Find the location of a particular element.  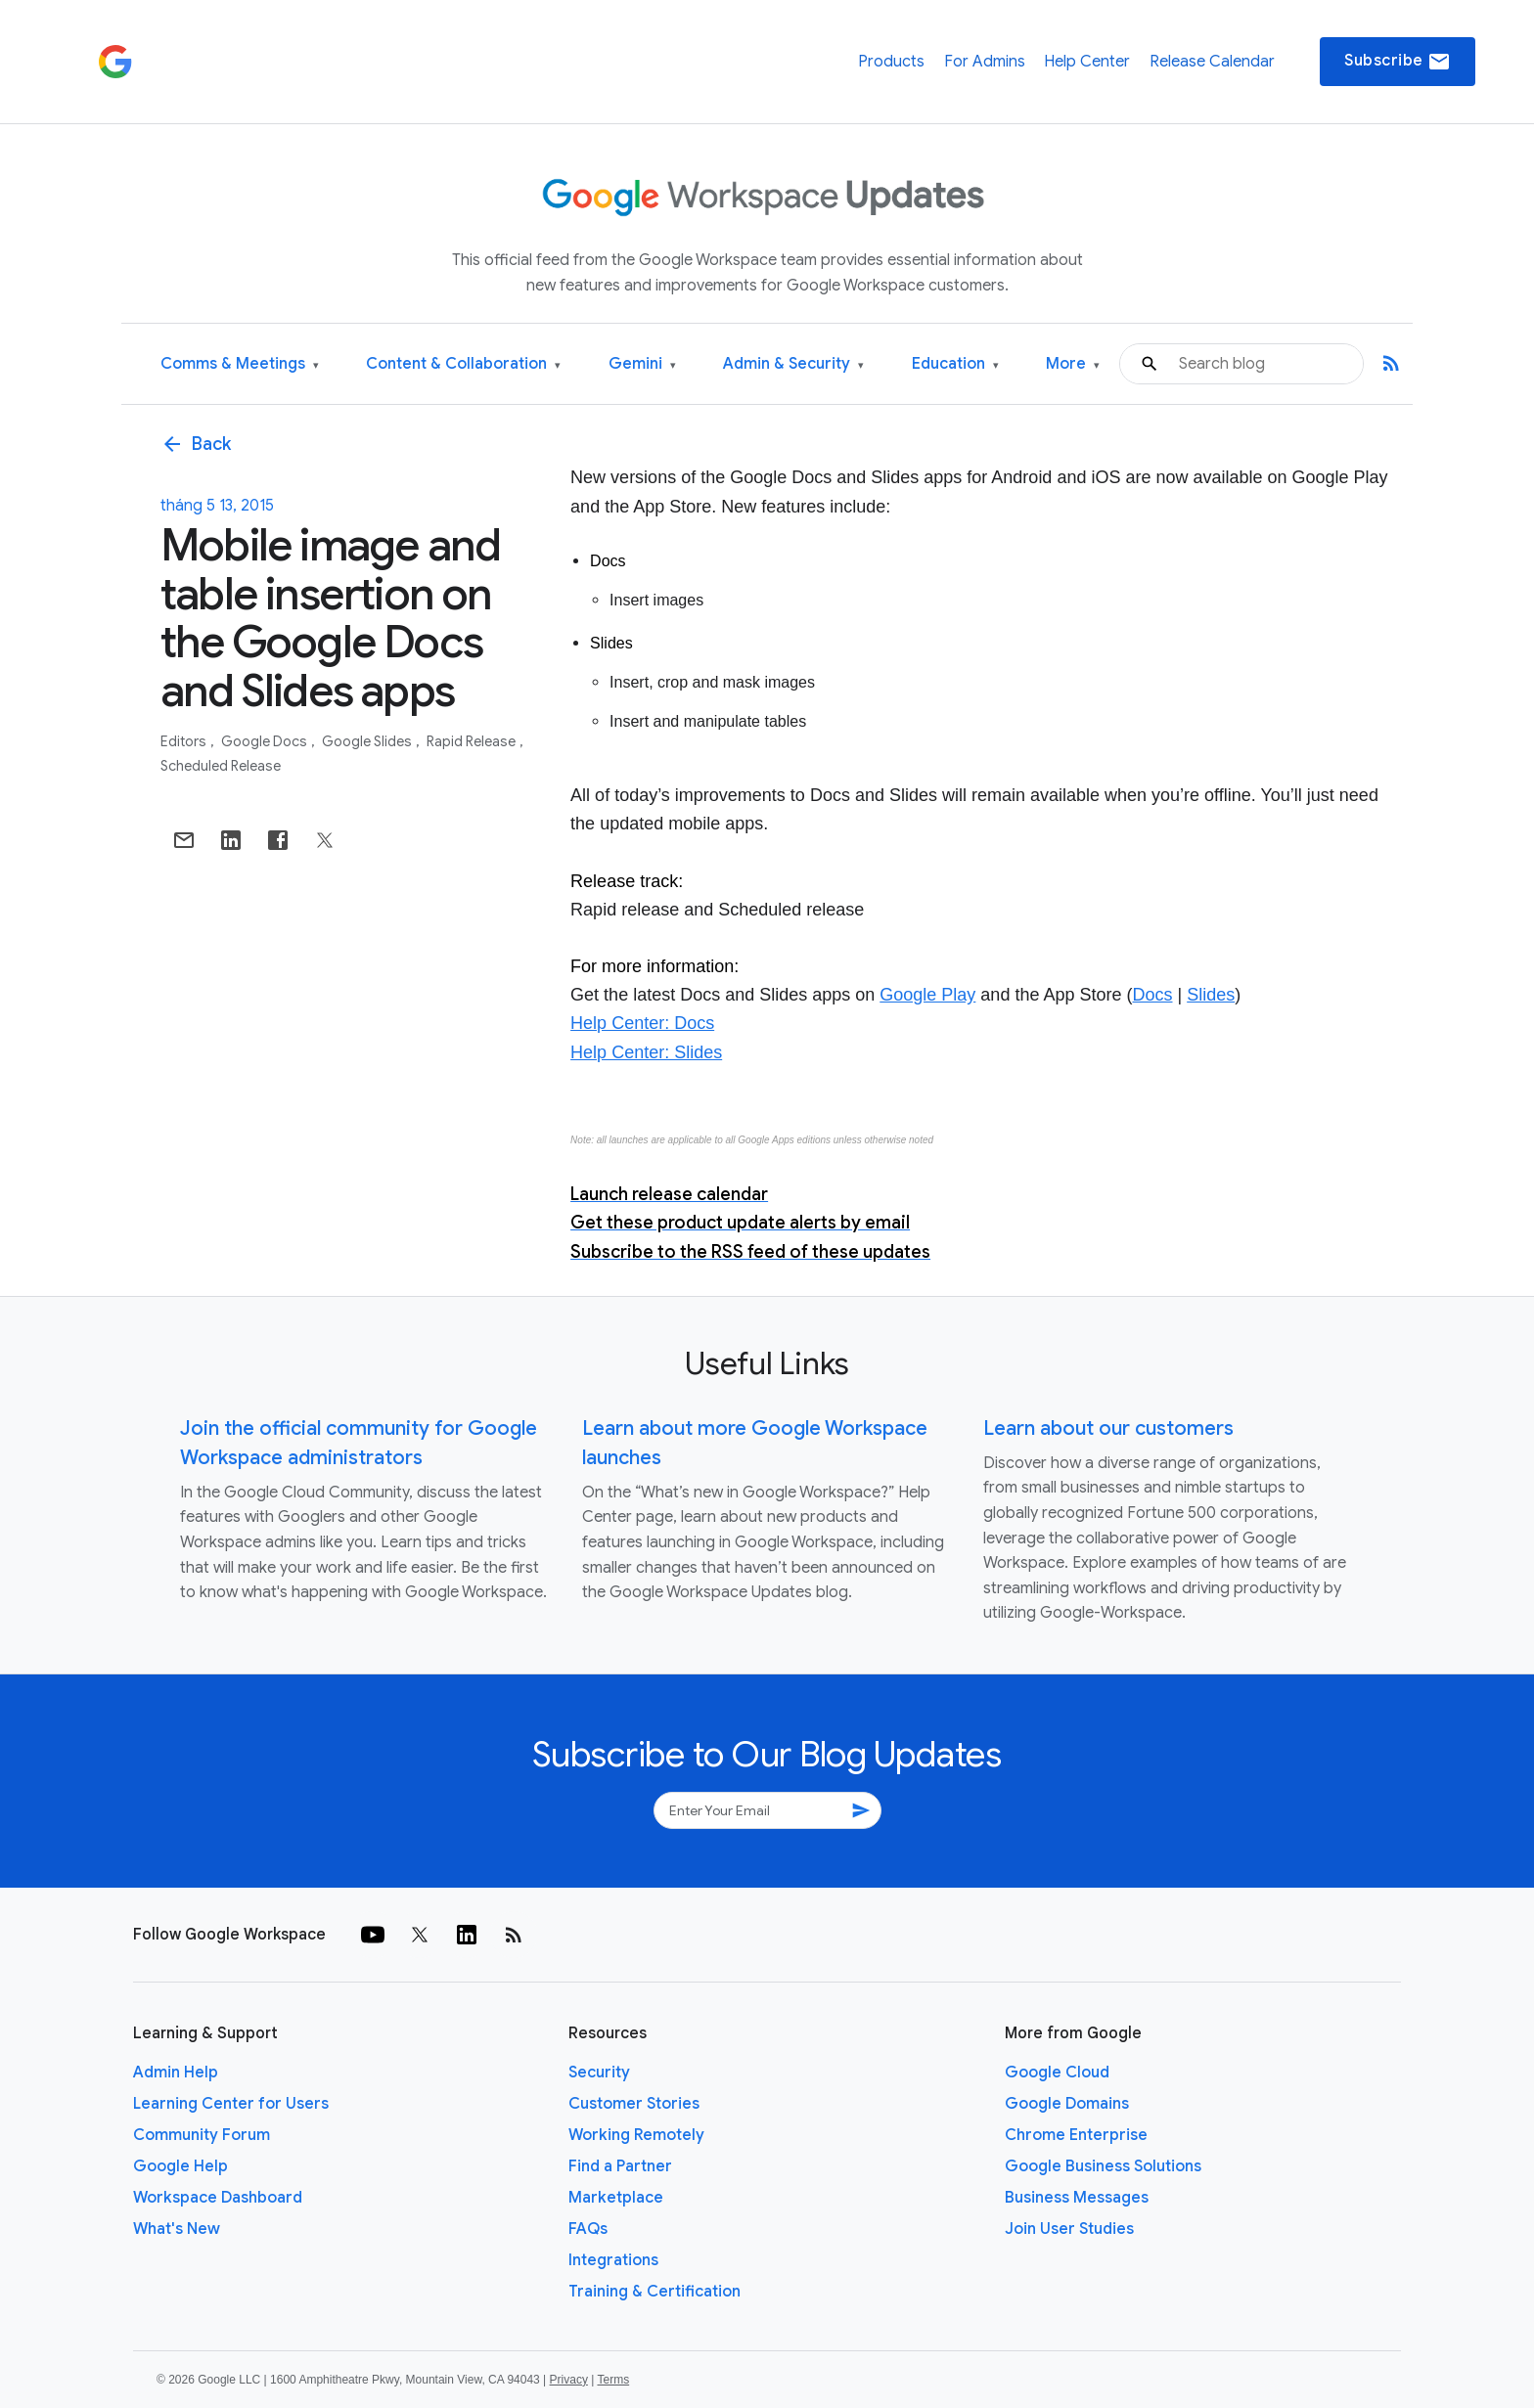

Google Help is located at coordinates (180, 2166).